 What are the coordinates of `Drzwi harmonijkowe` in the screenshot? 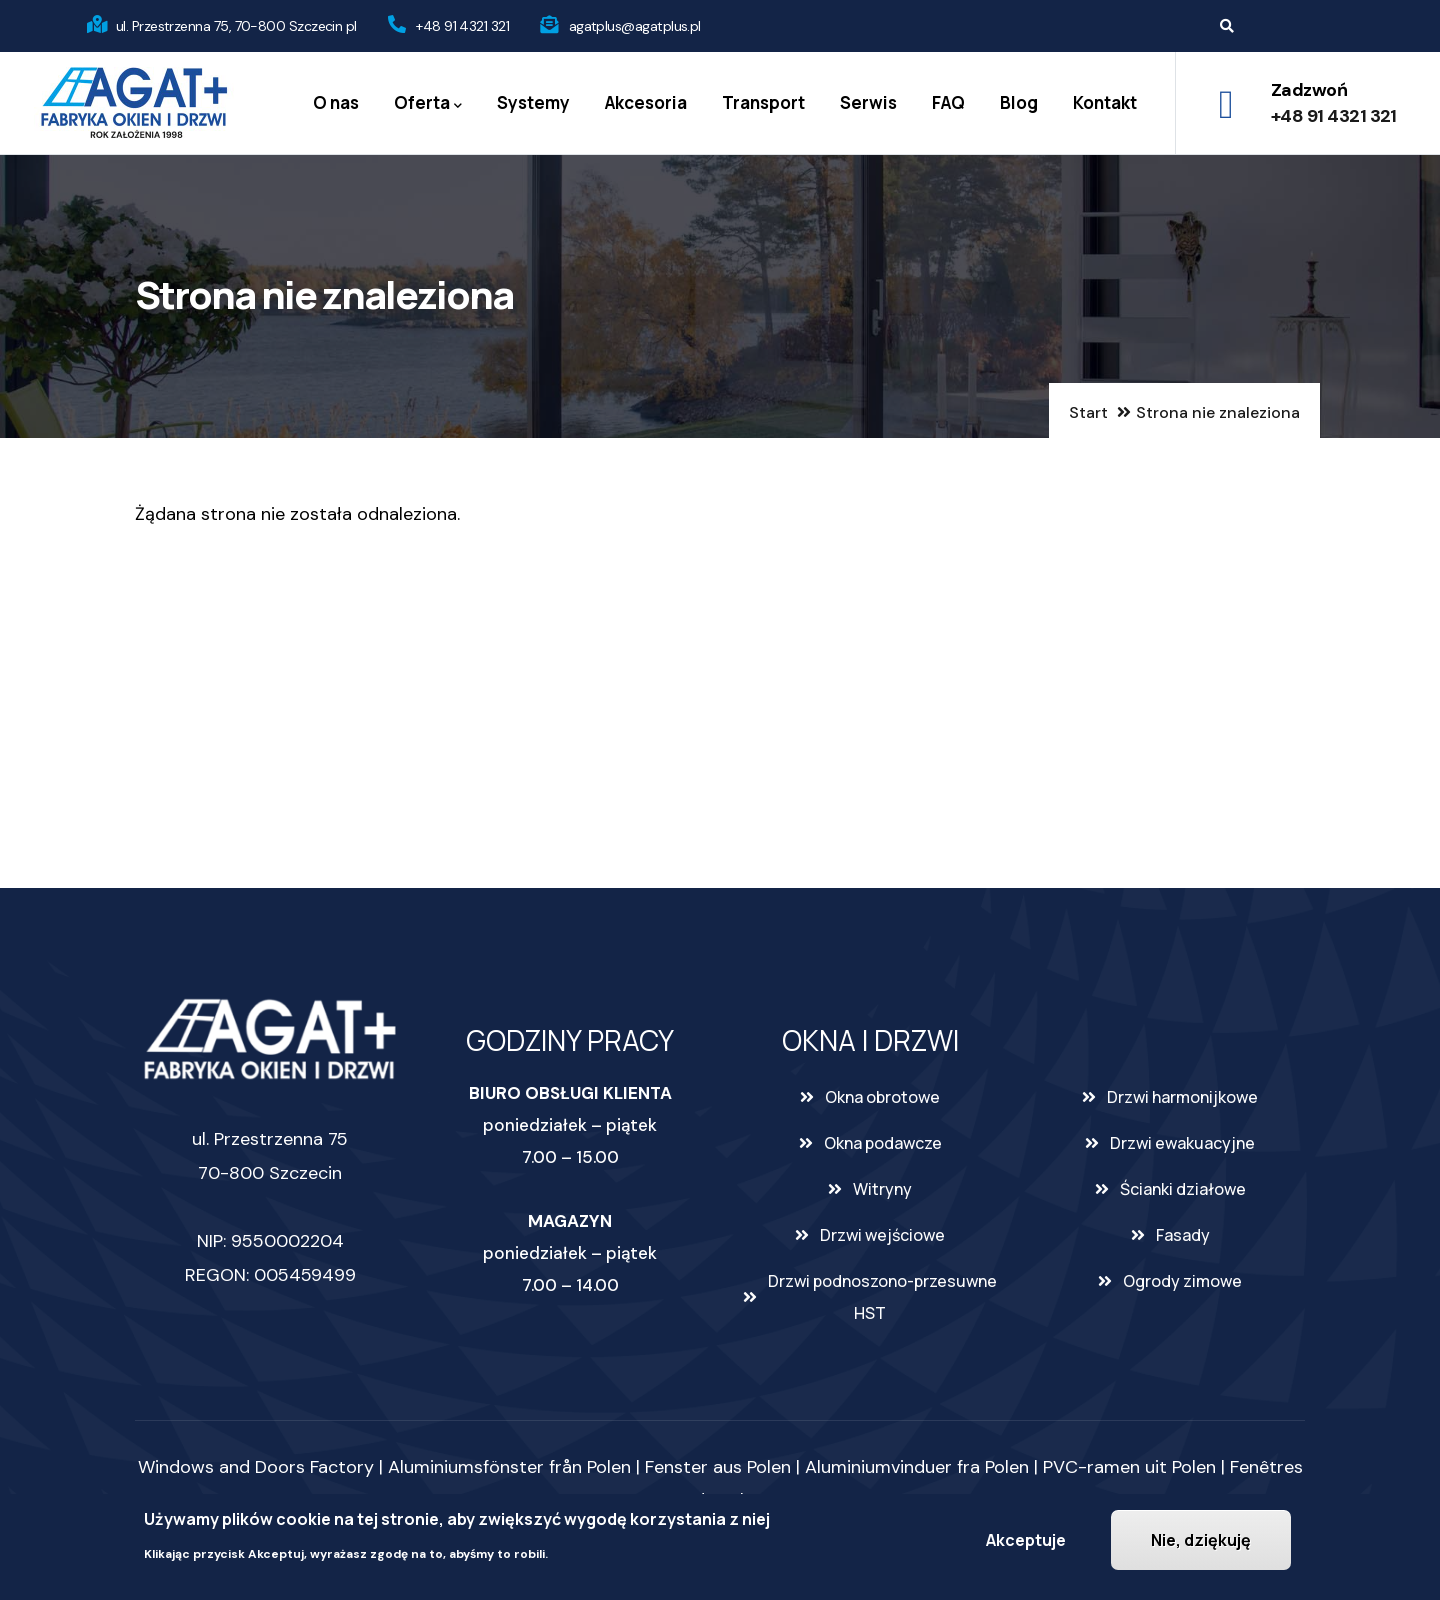 It's located at (1182, 1097).